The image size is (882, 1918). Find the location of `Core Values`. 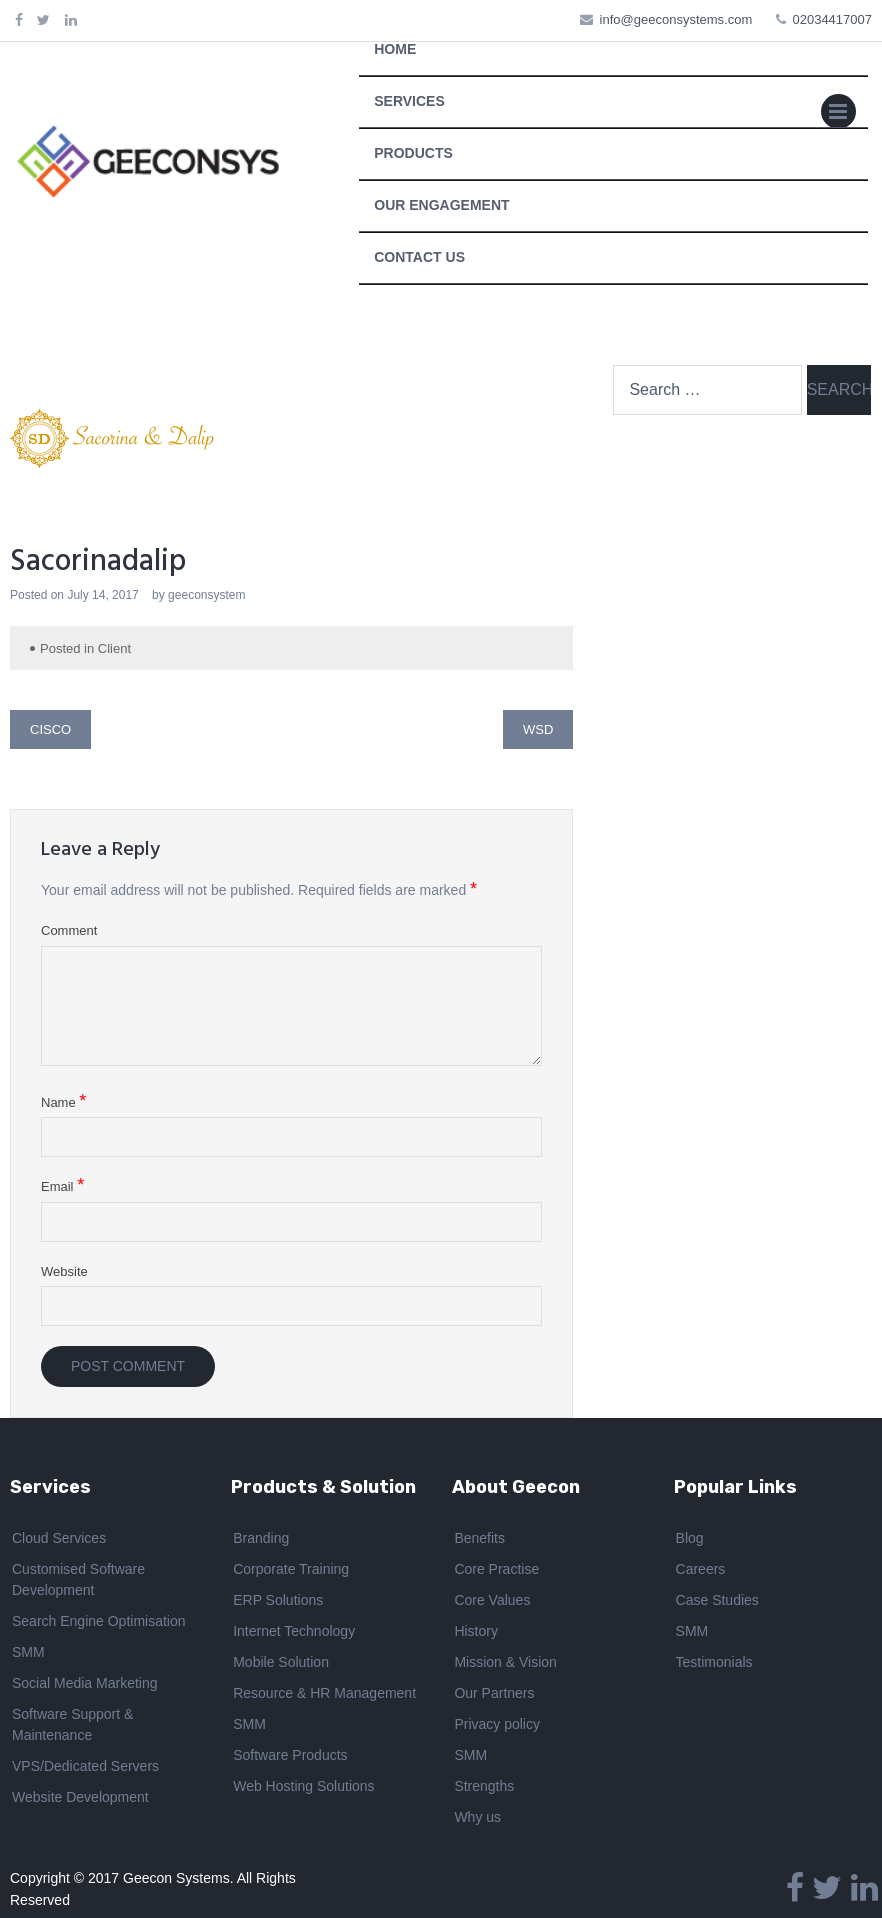

Core Values is located at coordinates (492, 1600).